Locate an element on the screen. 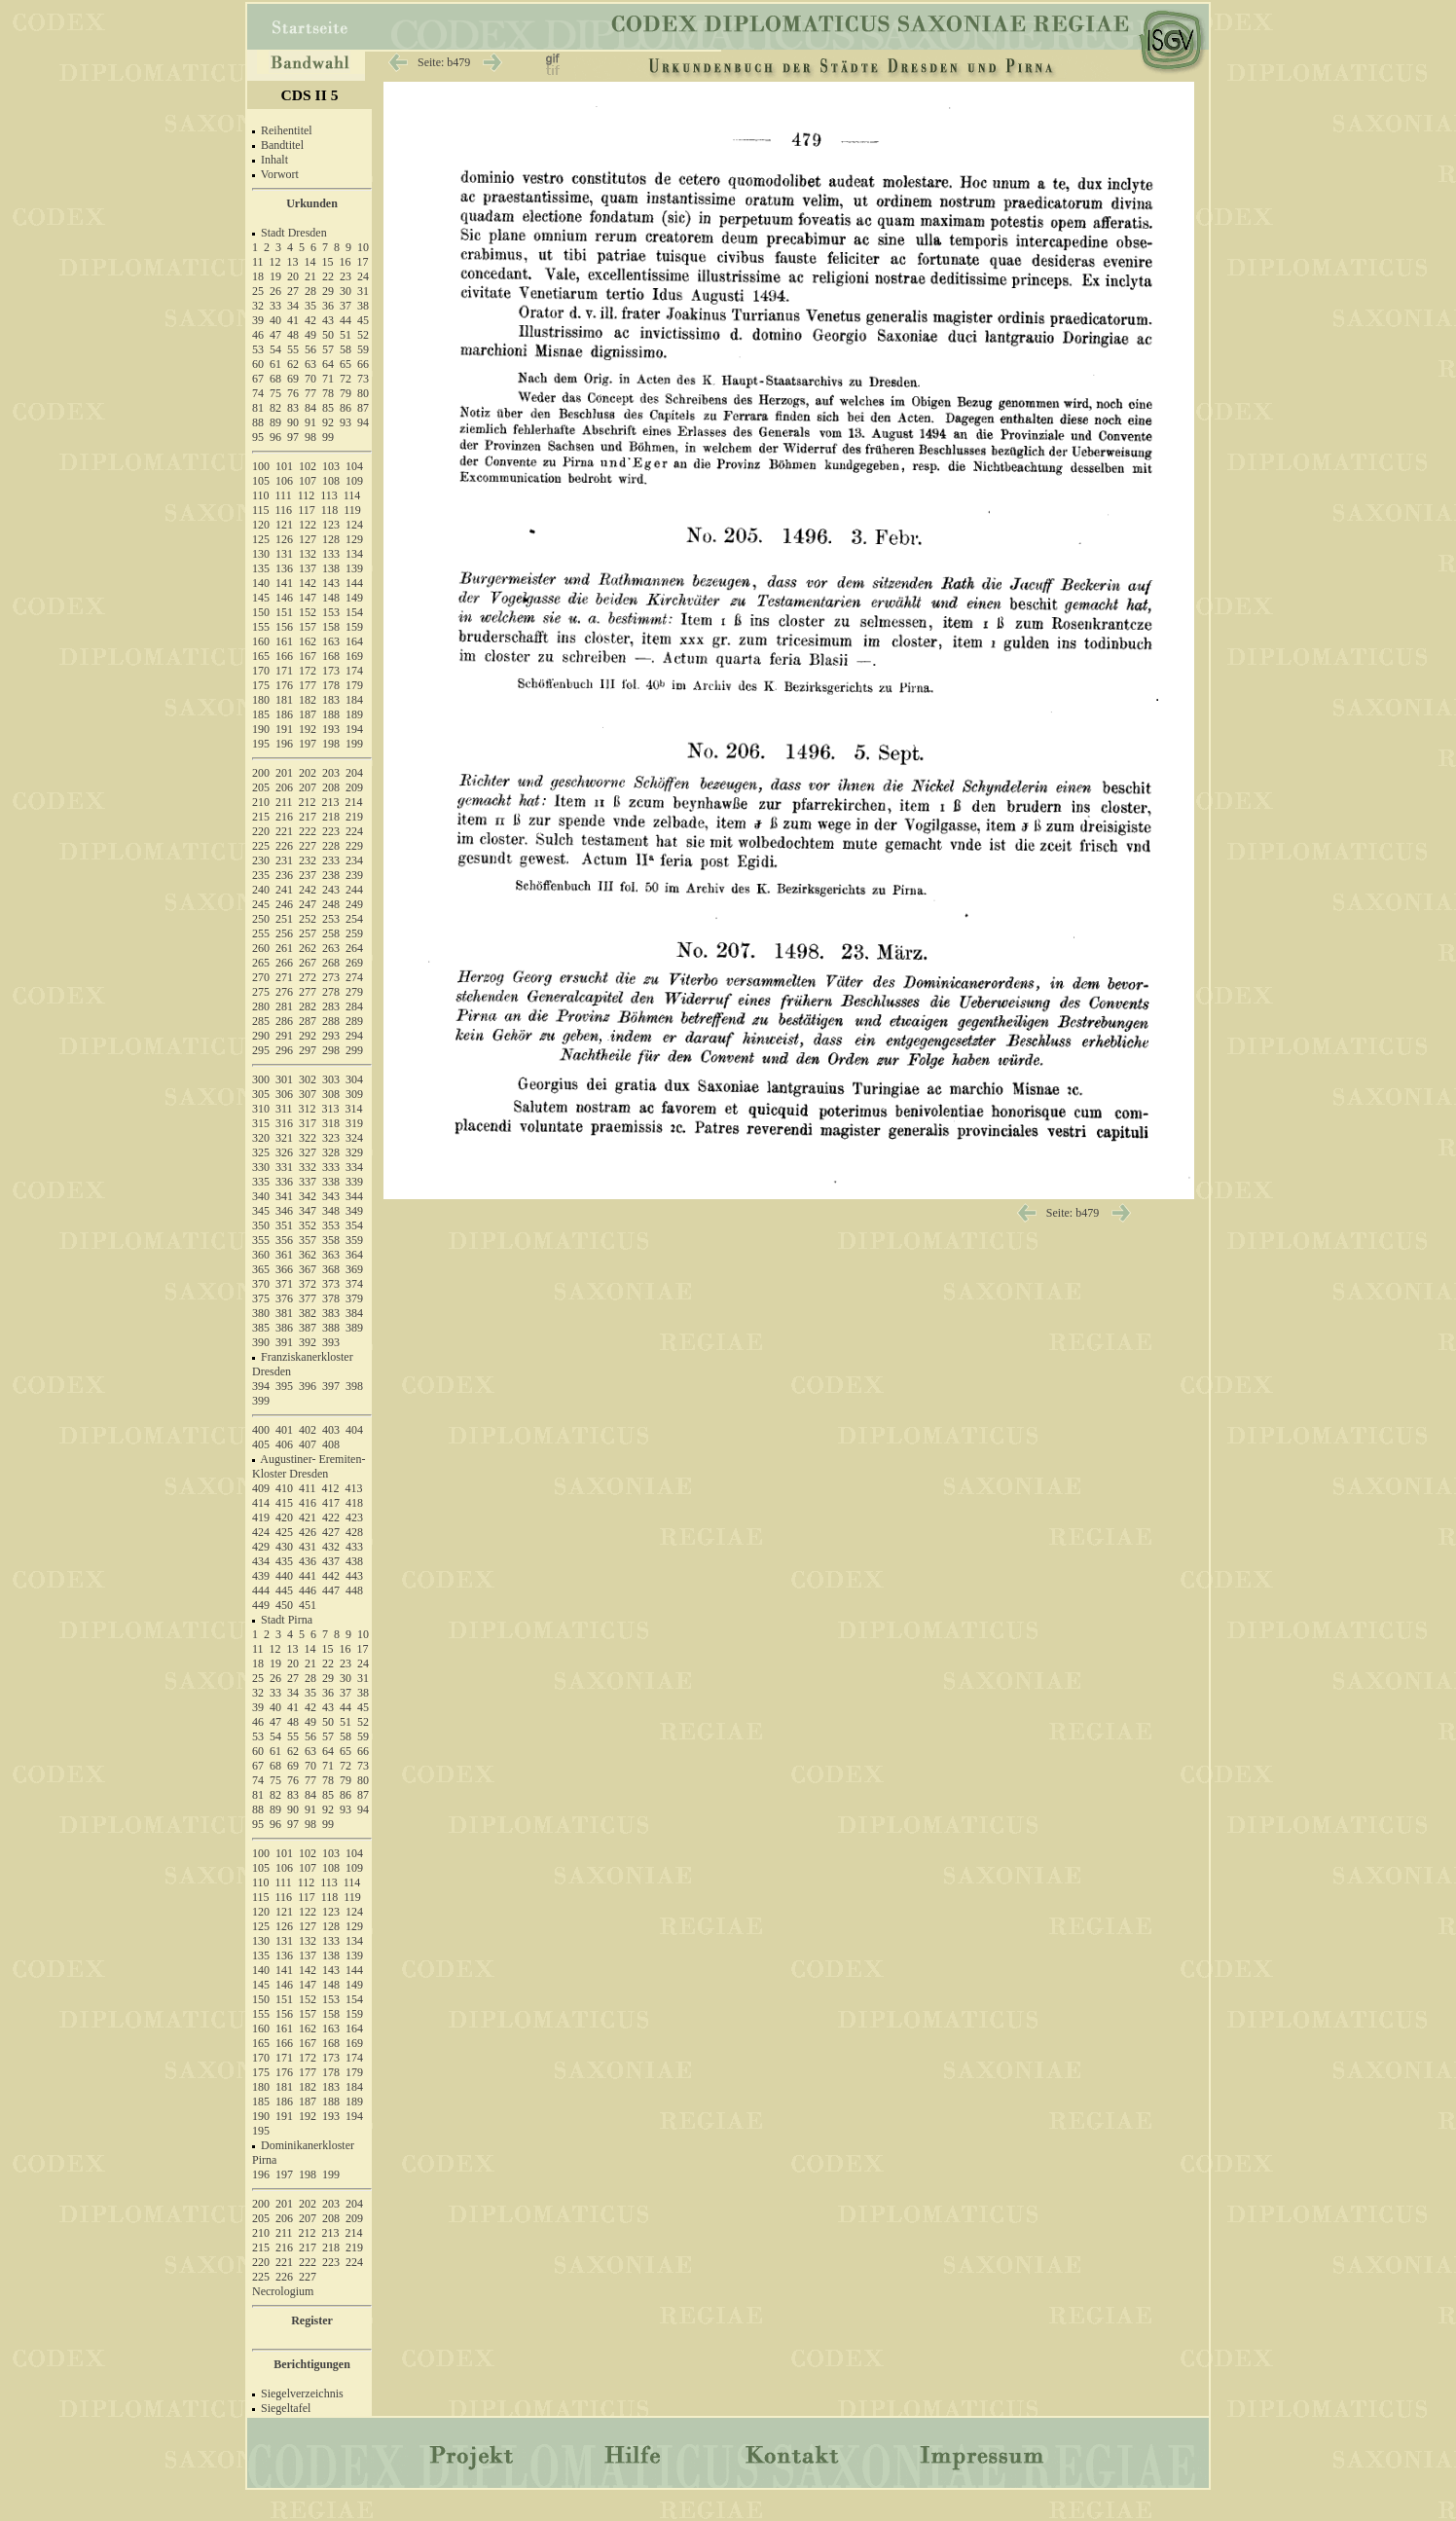  423 is located at coordinates (354, 1517).